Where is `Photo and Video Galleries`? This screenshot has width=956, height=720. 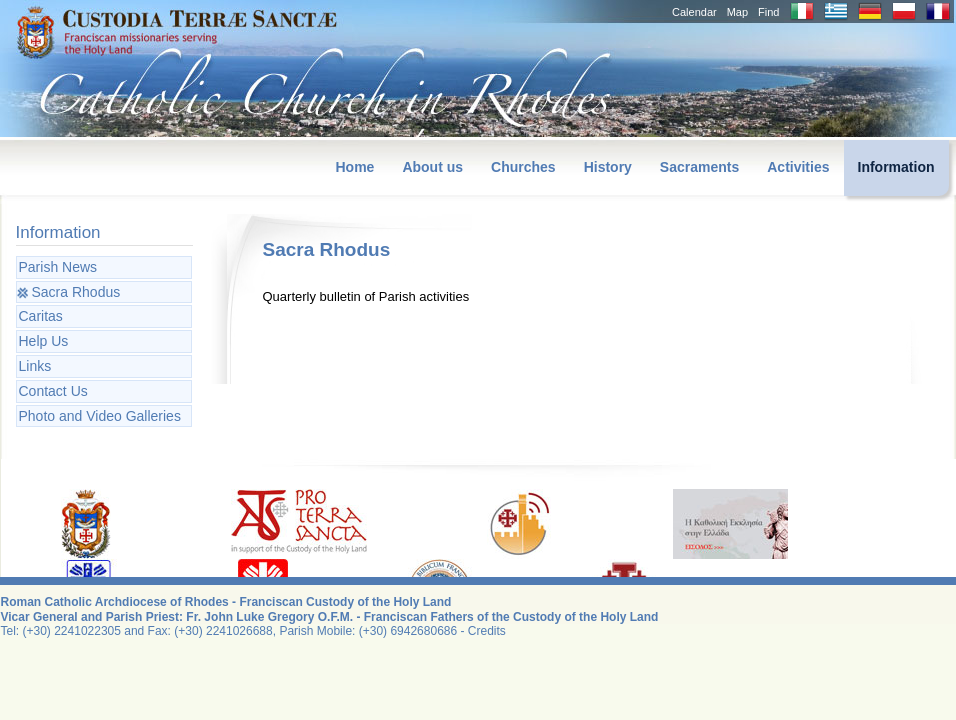 Photo and Video Galleries is located at coordinates (100, 416).